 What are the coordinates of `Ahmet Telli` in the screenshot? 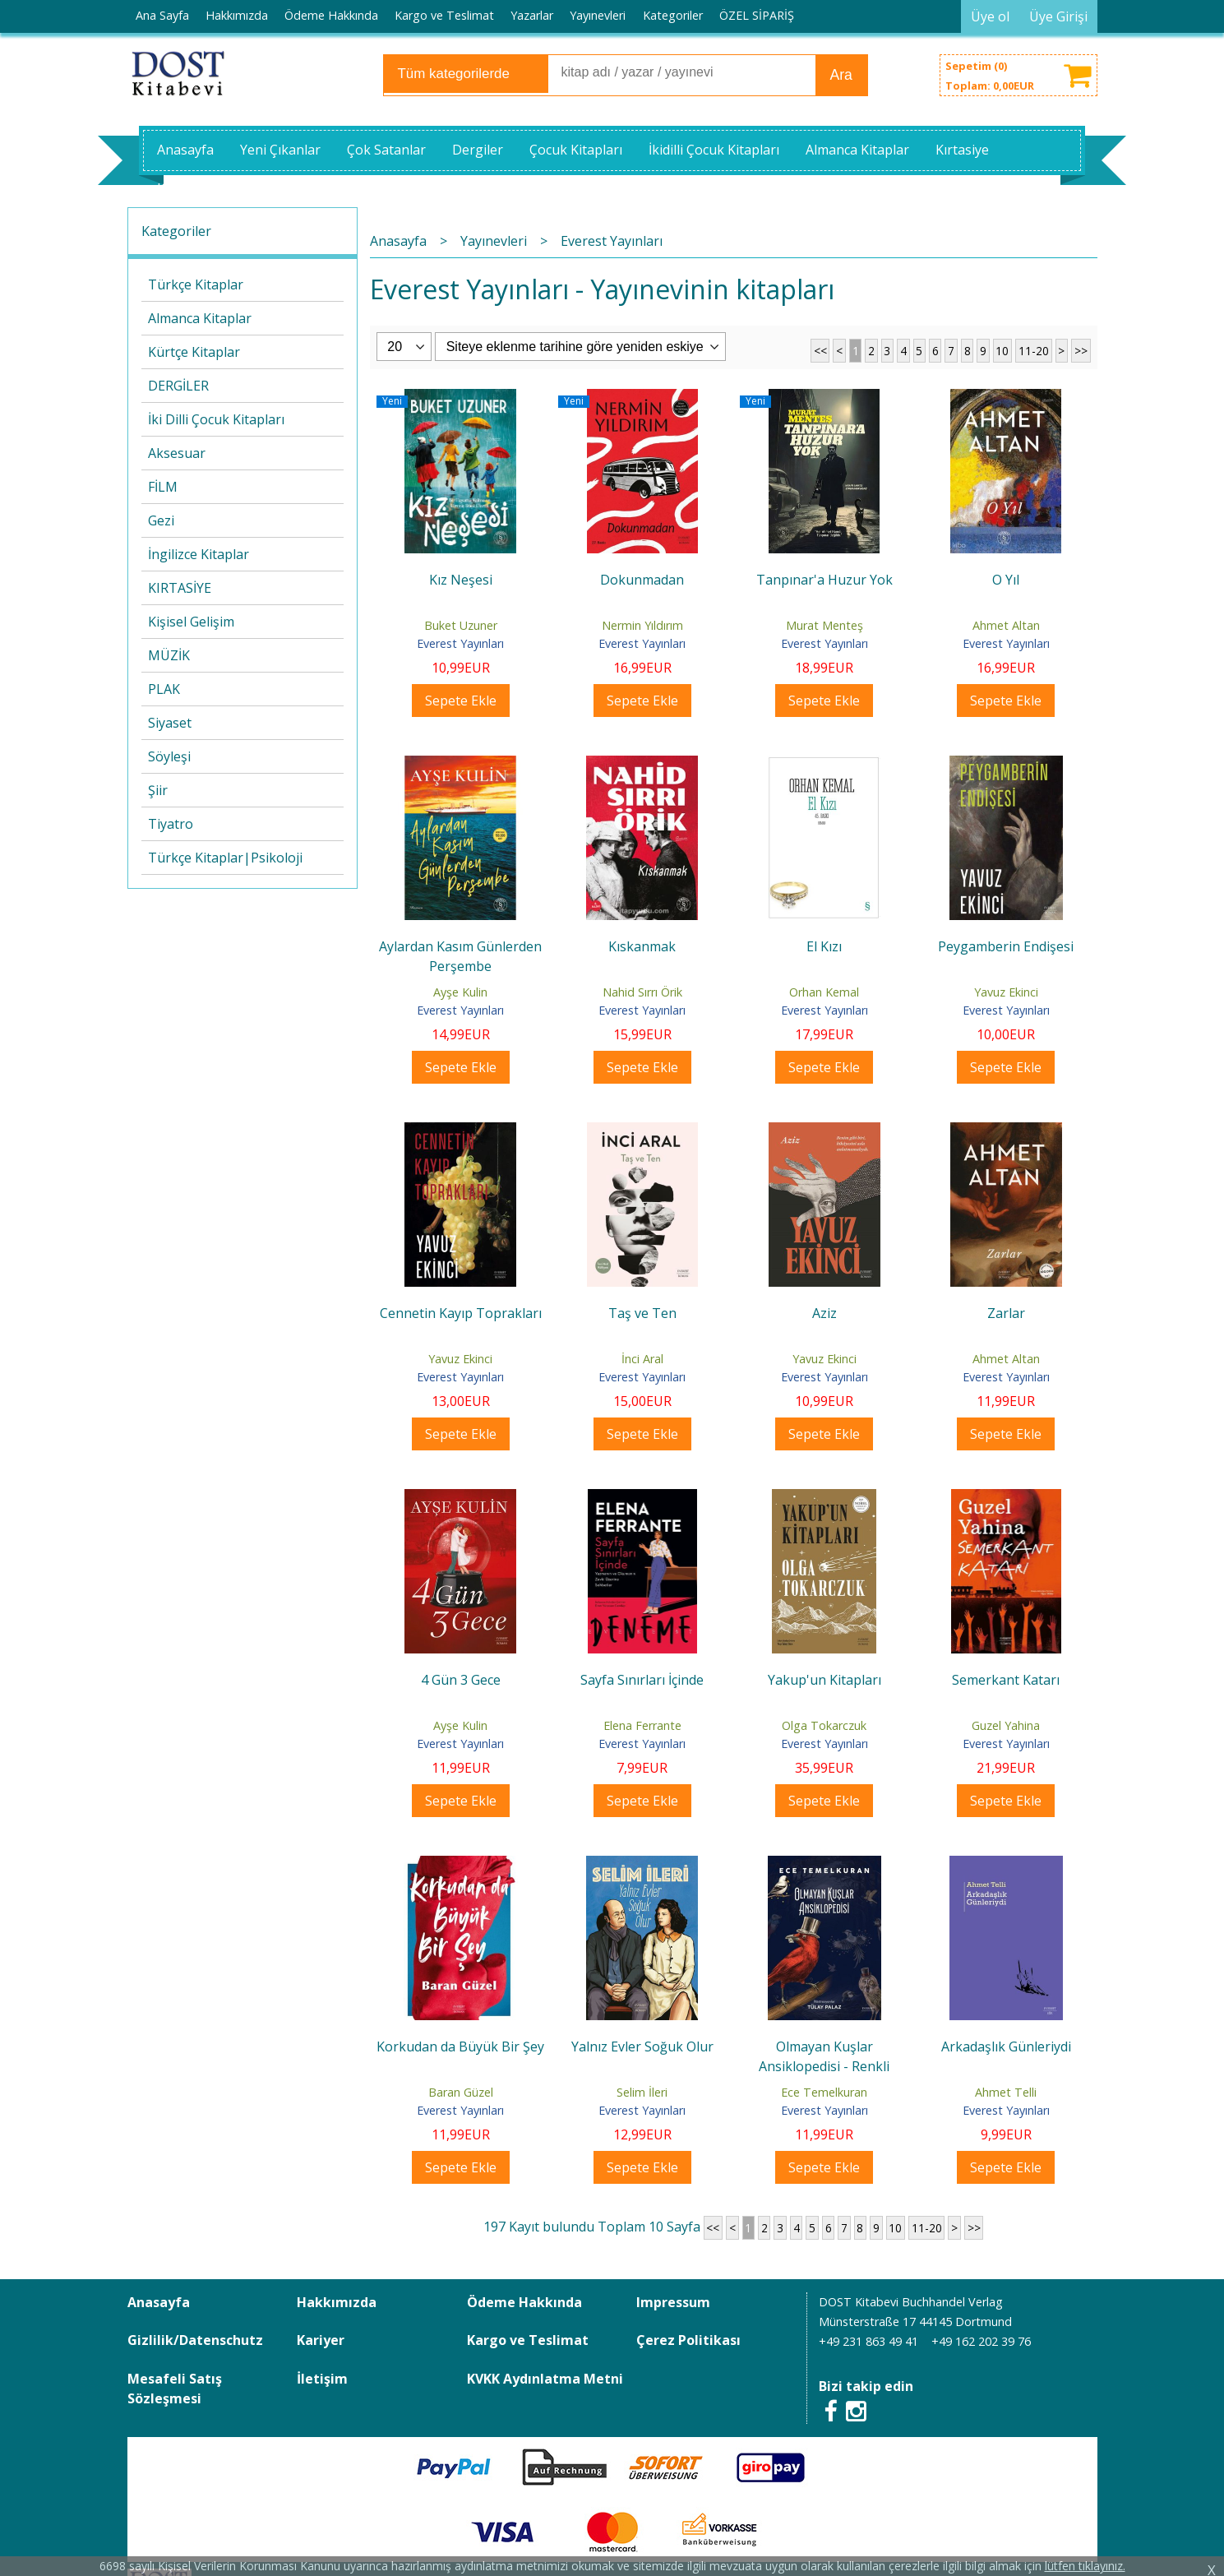 It's located at (1006, 2092).